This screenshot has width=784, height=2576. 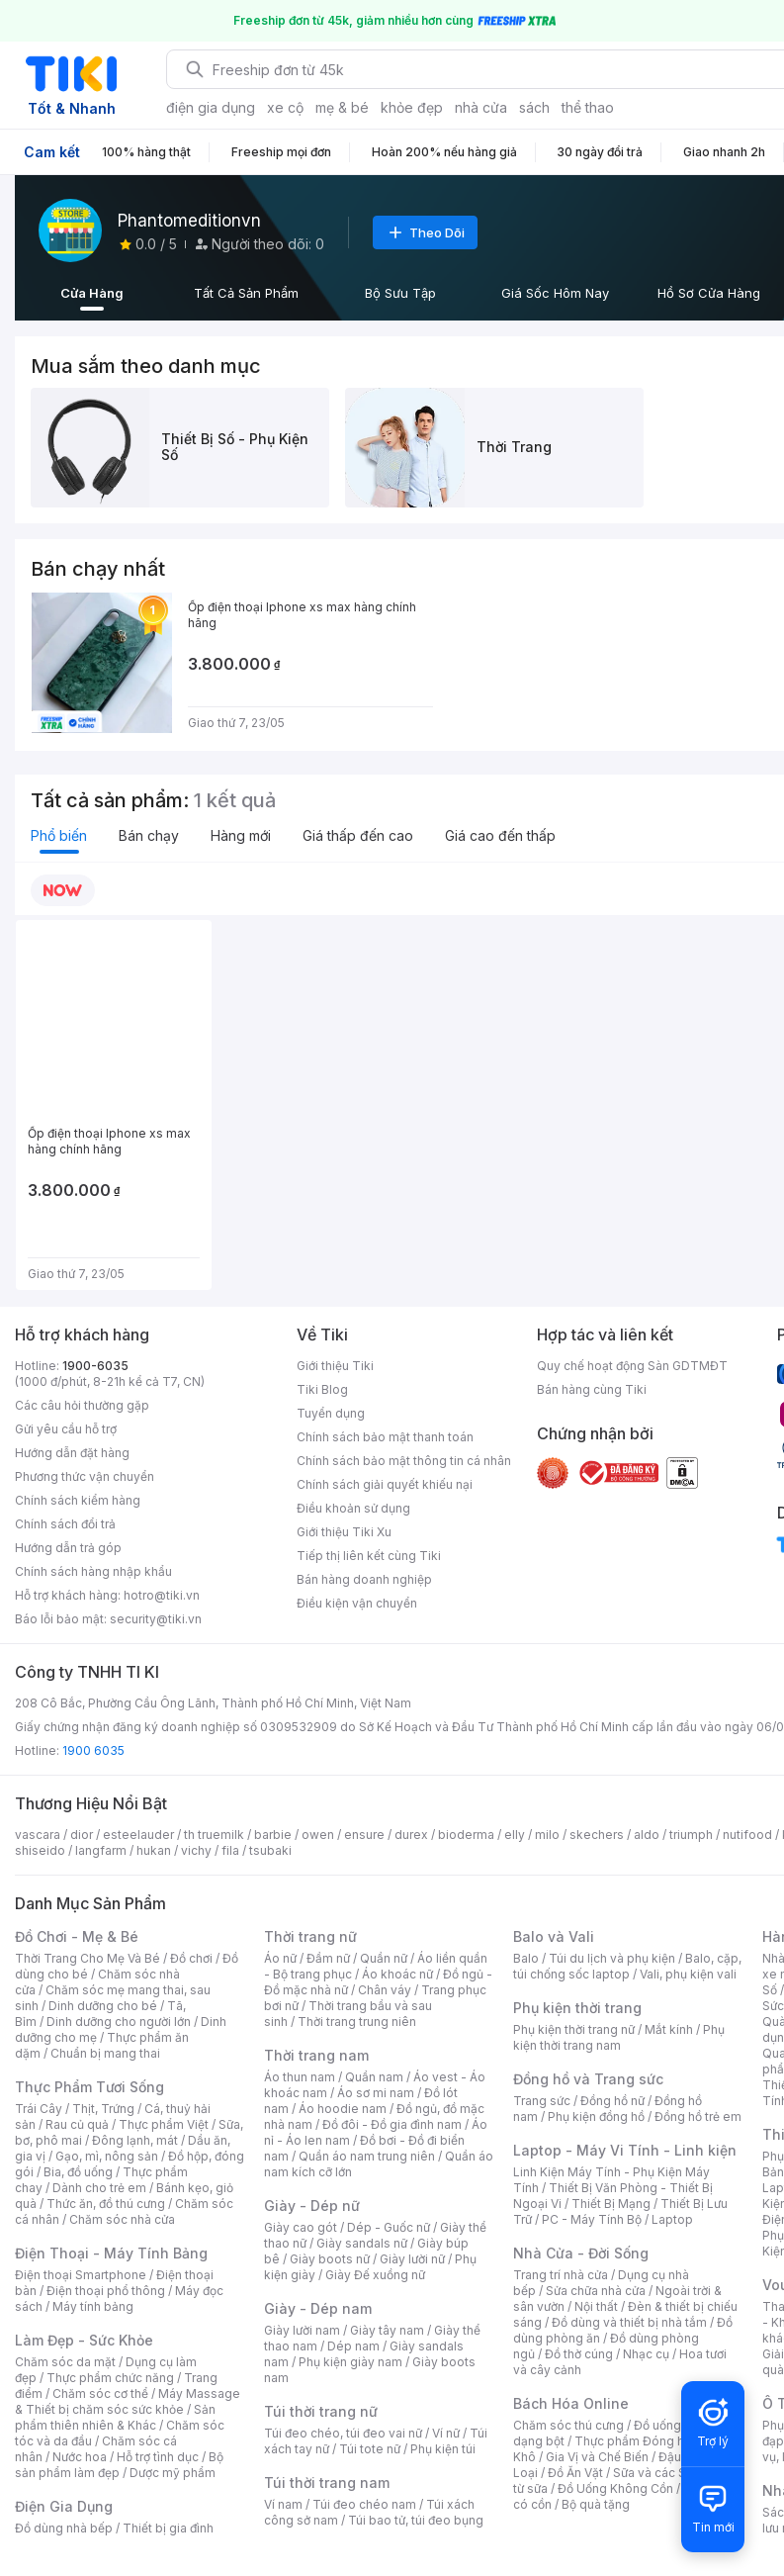 I want to click on tsubaki, so click(x=270, y=1850).